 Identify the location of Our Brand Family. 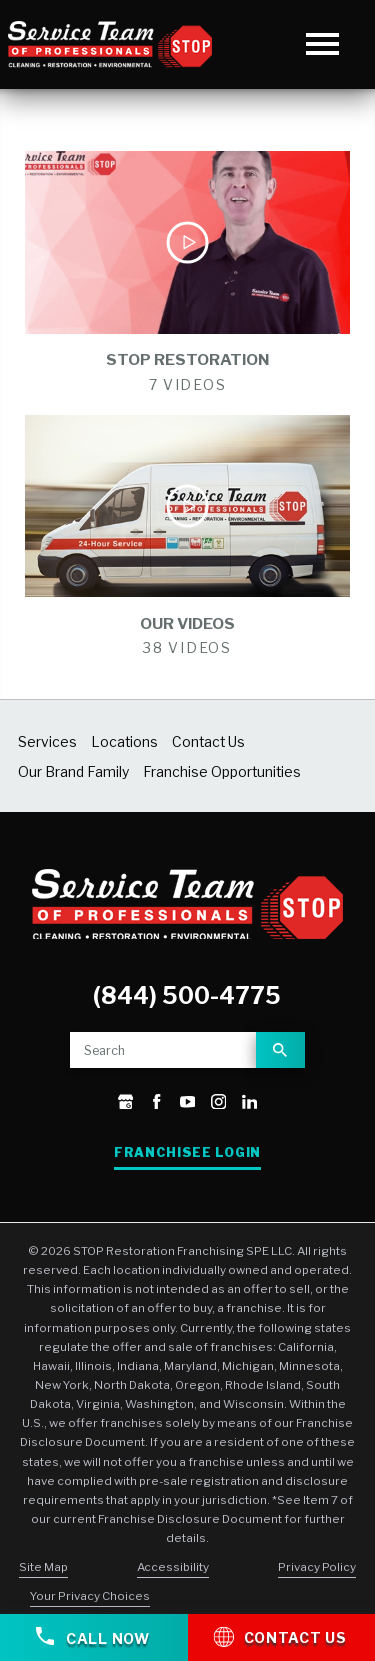
(73, 772).